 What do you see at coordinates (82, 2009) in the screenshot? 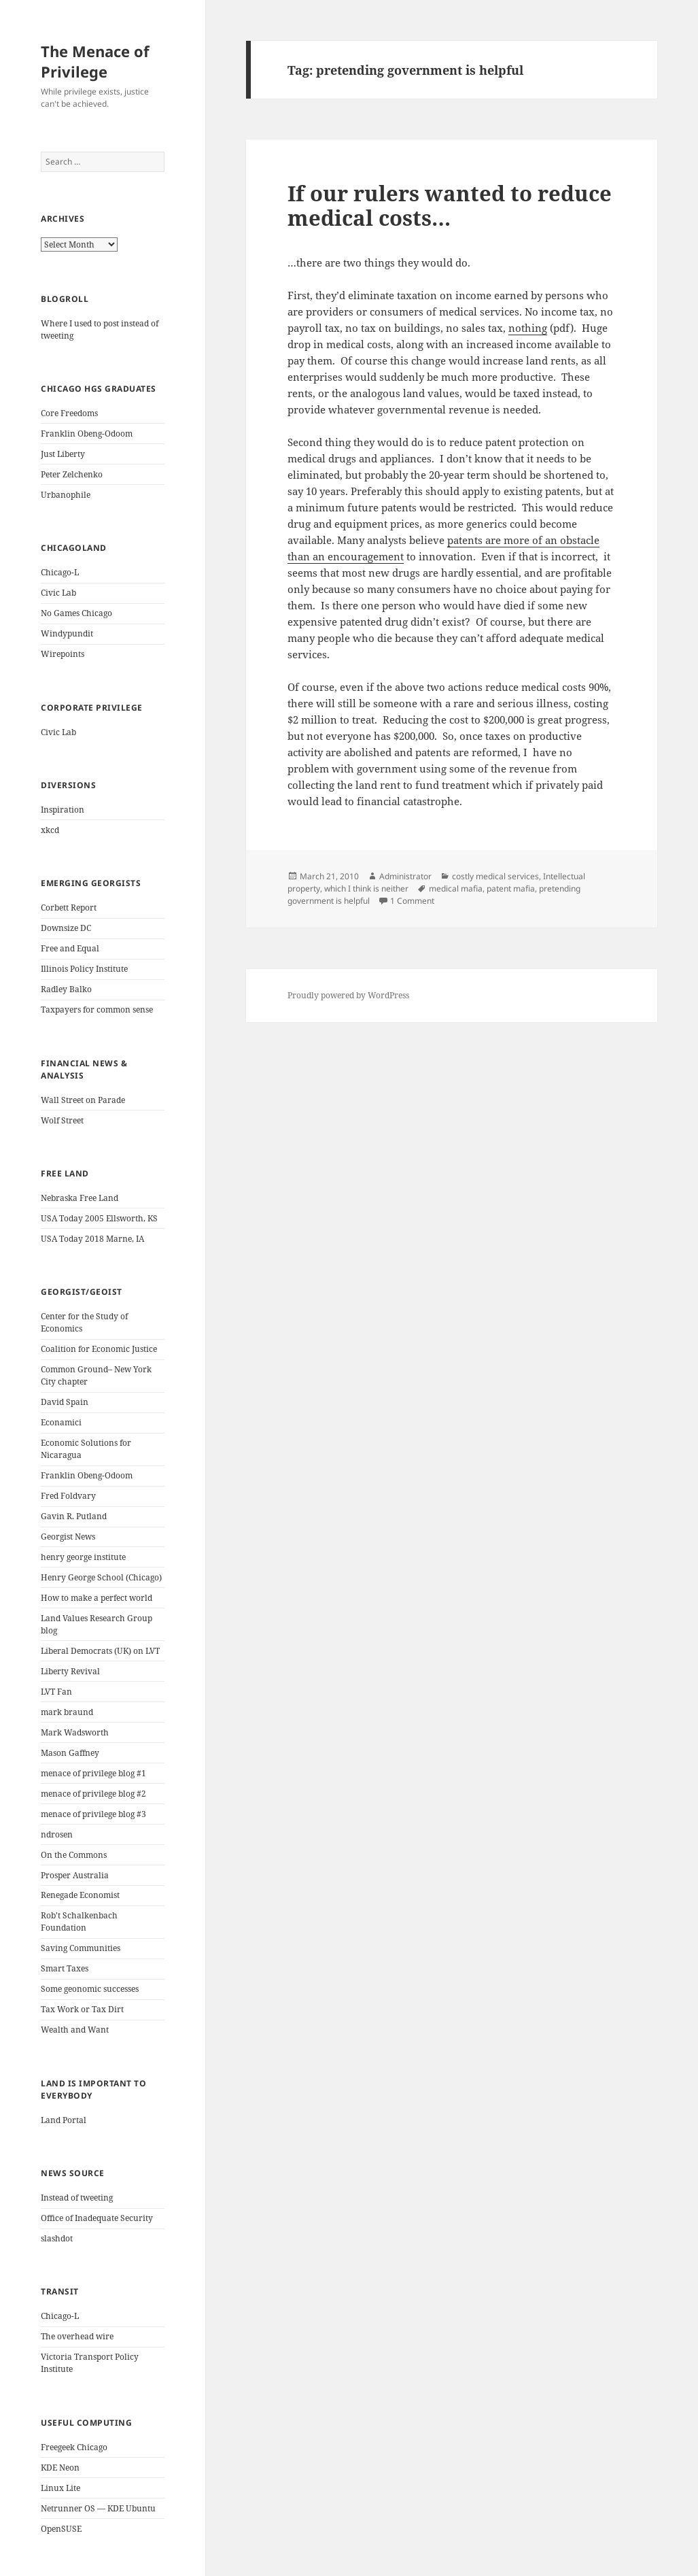
I see `Tax Work or Tax Dirt` at bounding box center [82, 2009].